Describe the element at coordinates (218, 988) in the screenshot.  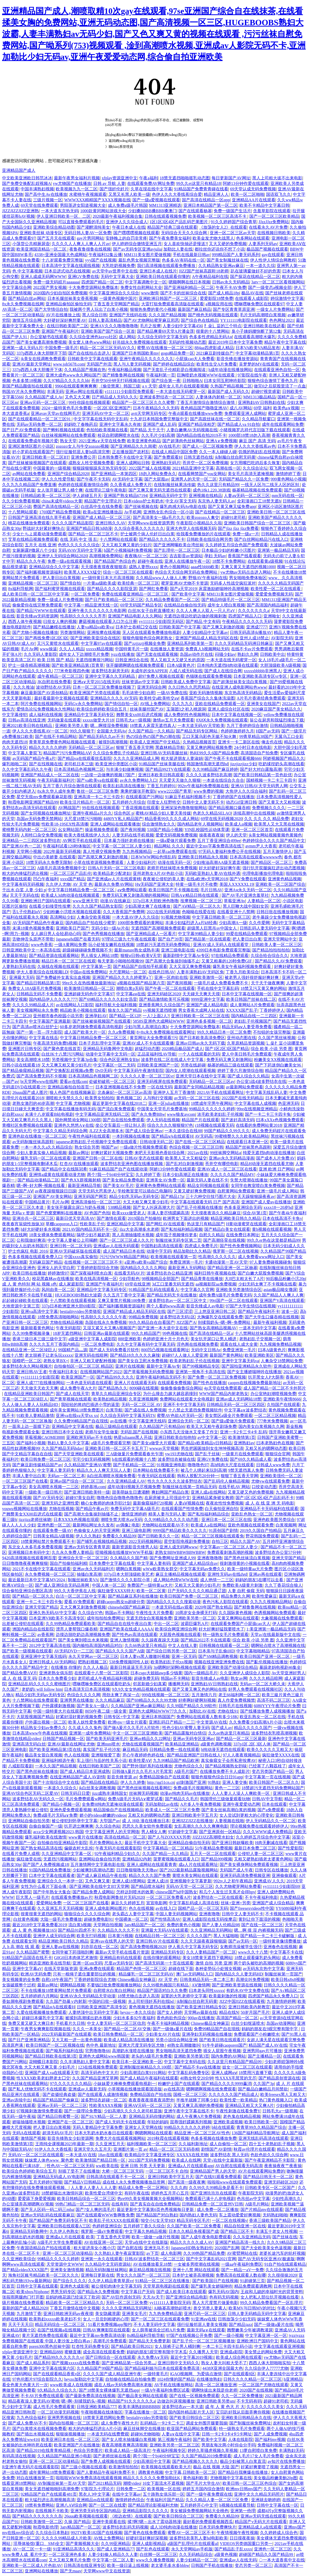
I see `手机在线中文字幕乱码` at that location.